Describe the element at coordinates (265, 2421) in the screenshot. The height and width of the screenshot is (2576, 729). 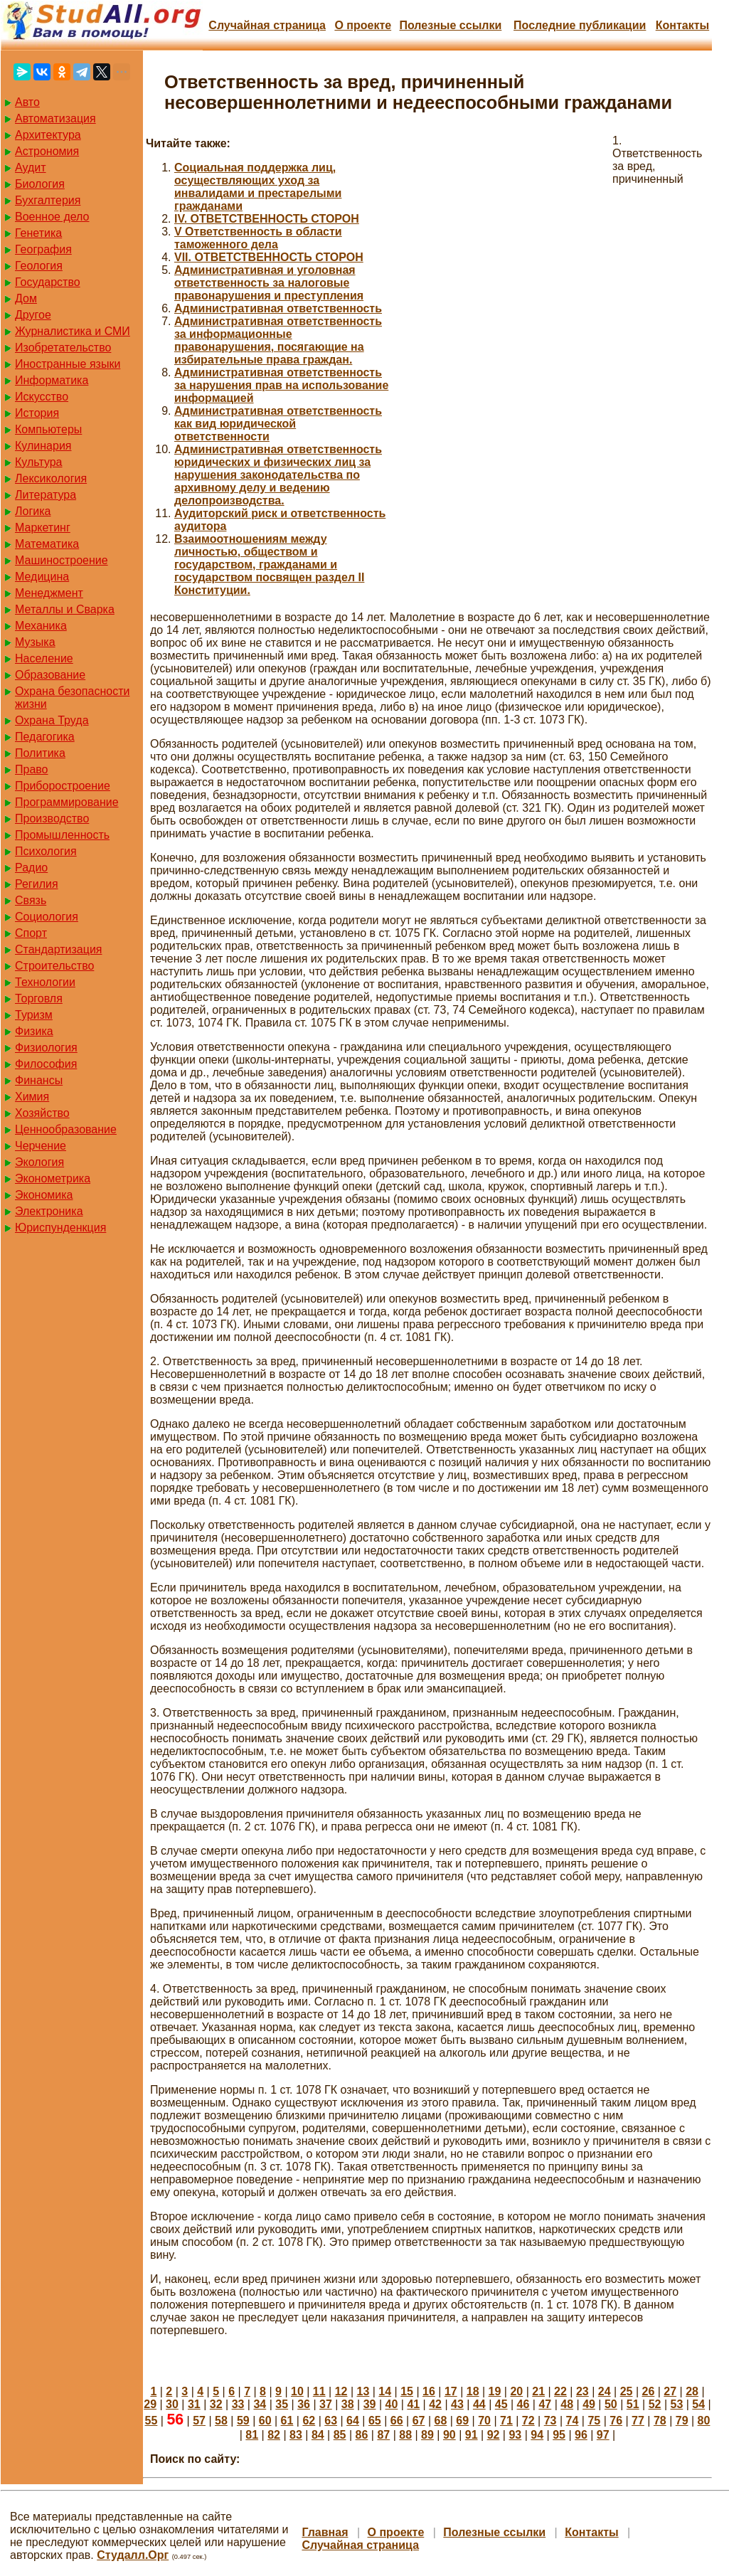
I see `60` at that location.